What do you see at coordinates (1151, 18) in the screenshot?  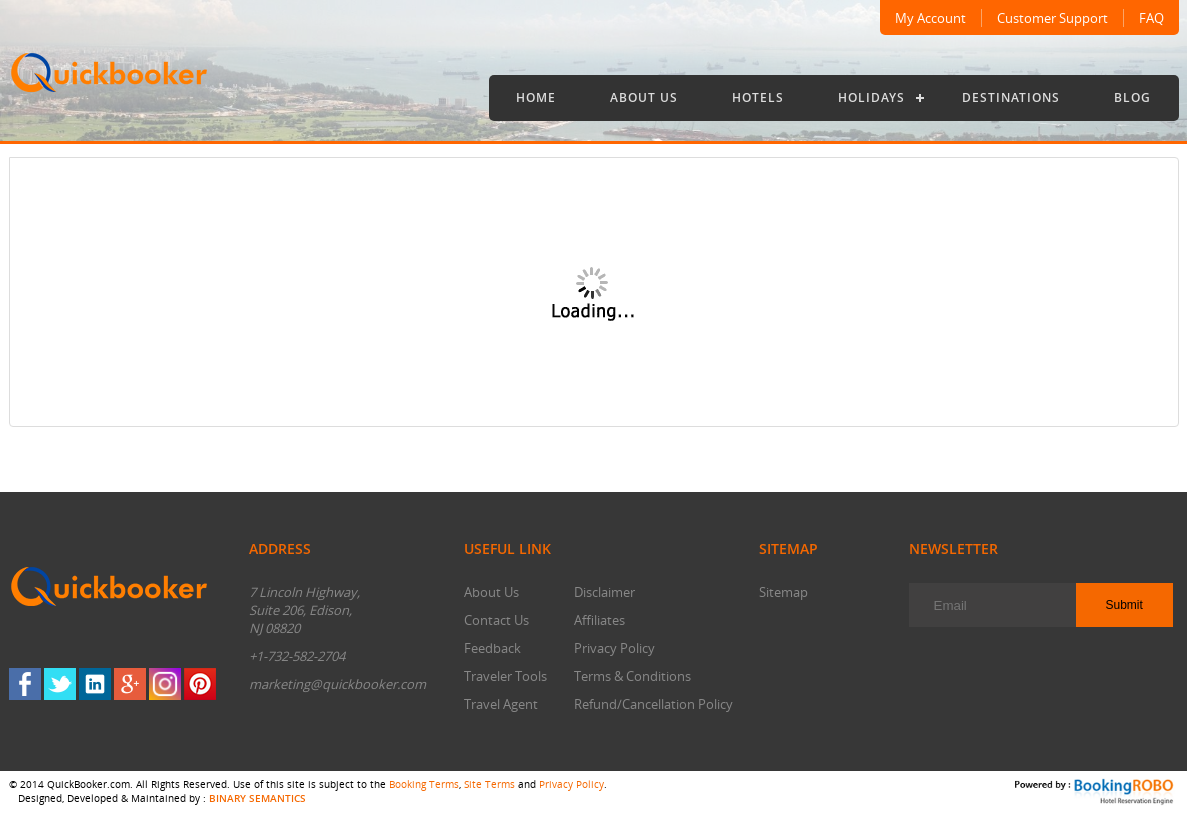 I see `FAQ` at bounding box center [1151, 18].